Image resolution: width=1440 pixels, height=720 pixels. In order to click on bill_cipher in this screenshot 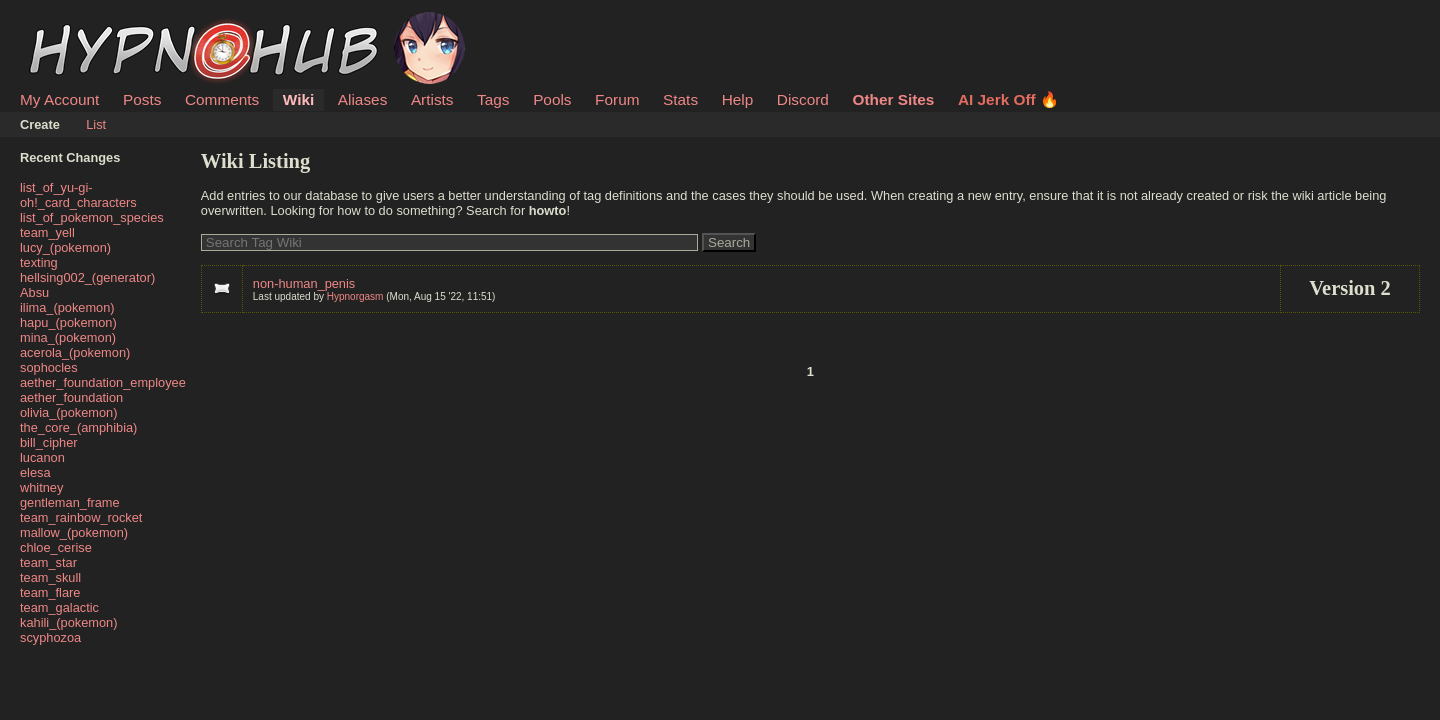, I will do `click(49, 442)`.